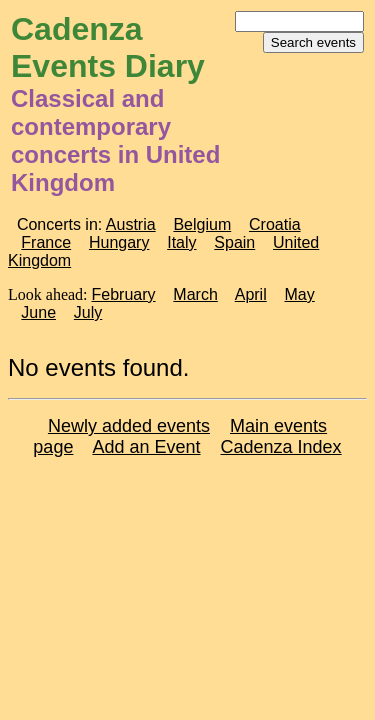 Image resolution: width=375 pixels, height=720 pixels. I want to click on Cadenza Index, so click(281, 447).